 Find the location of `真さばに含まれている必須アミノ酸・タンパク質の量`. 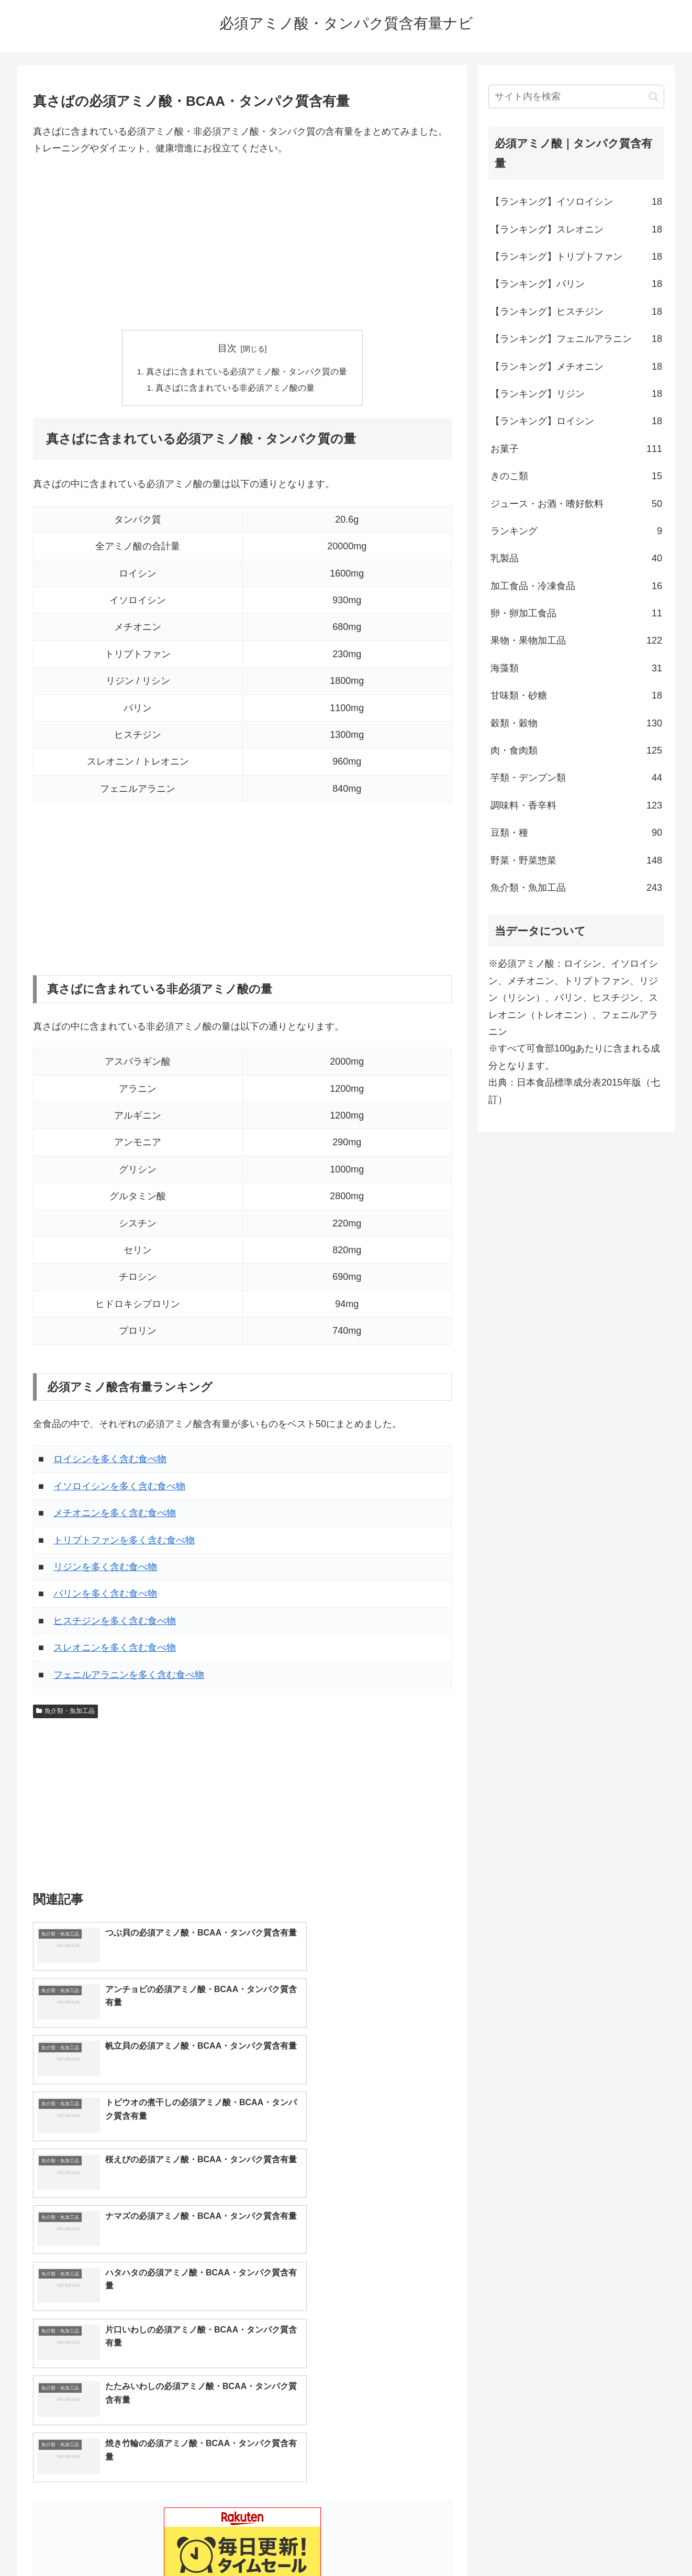

真さばに含まれている必須アミノ酸・タンパク質の量 is located at coordinates (246, 372).